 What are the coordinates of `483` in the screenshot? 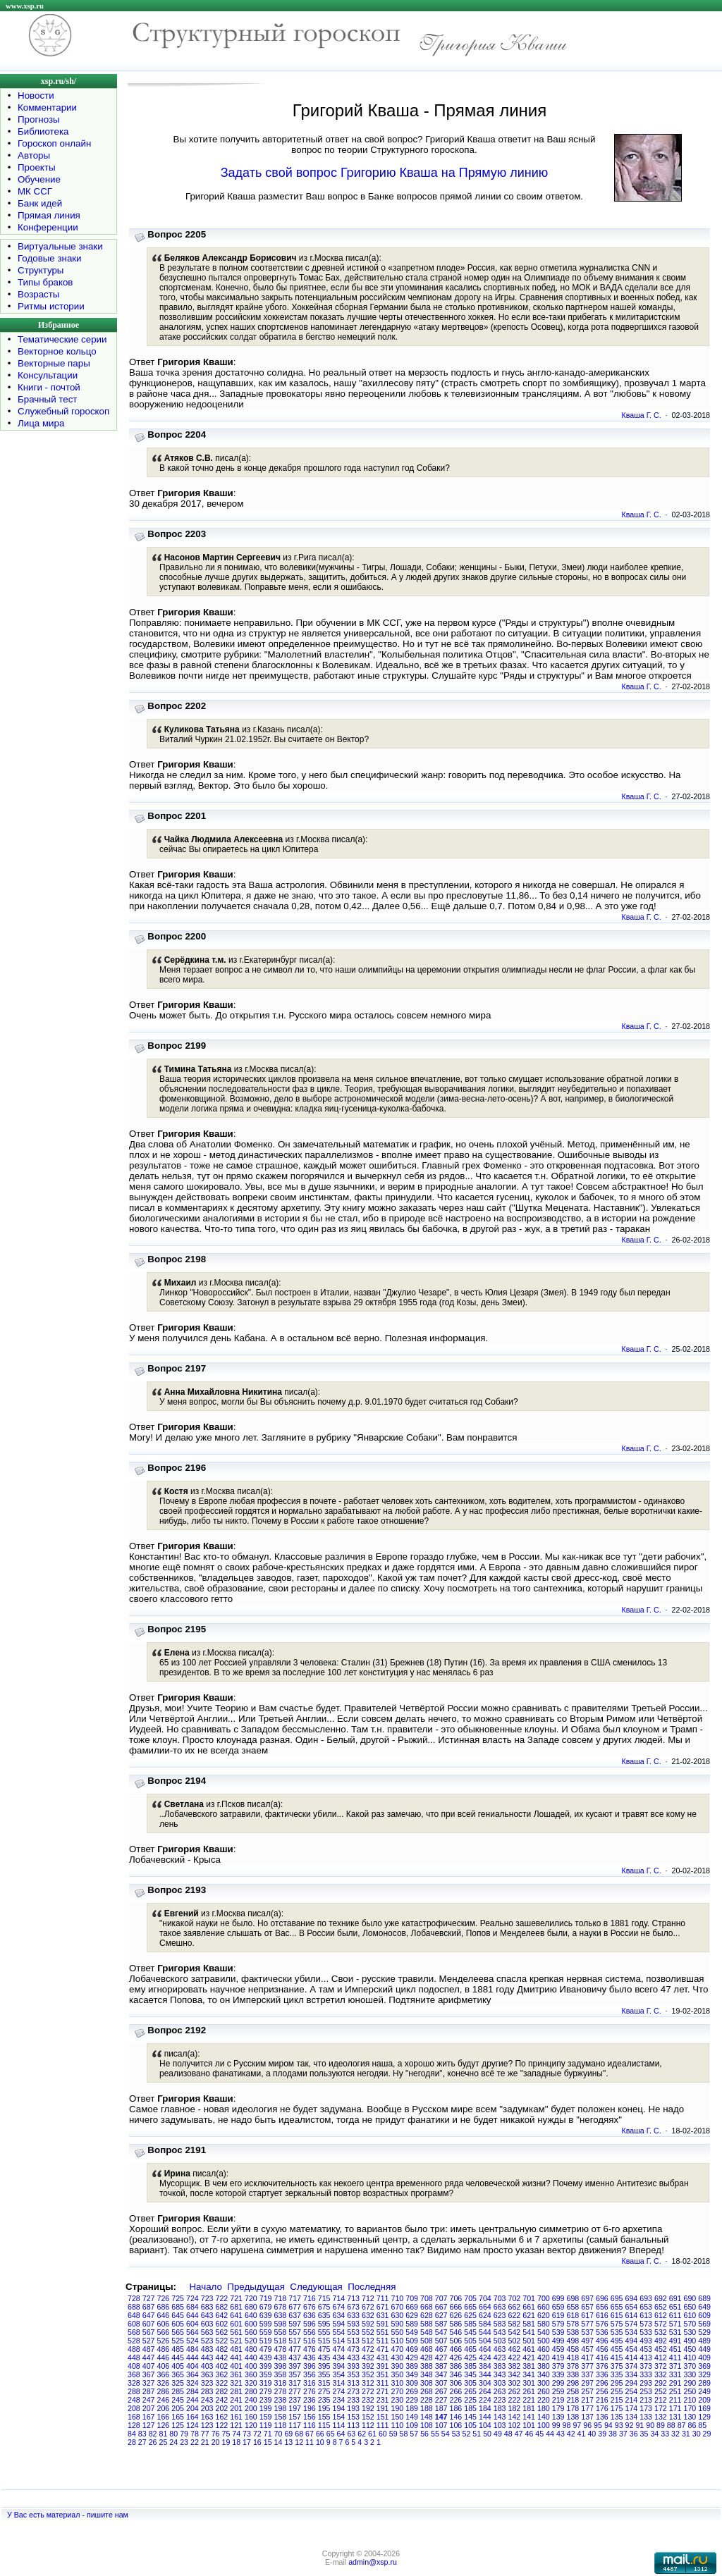 It's located at (207, 2349).